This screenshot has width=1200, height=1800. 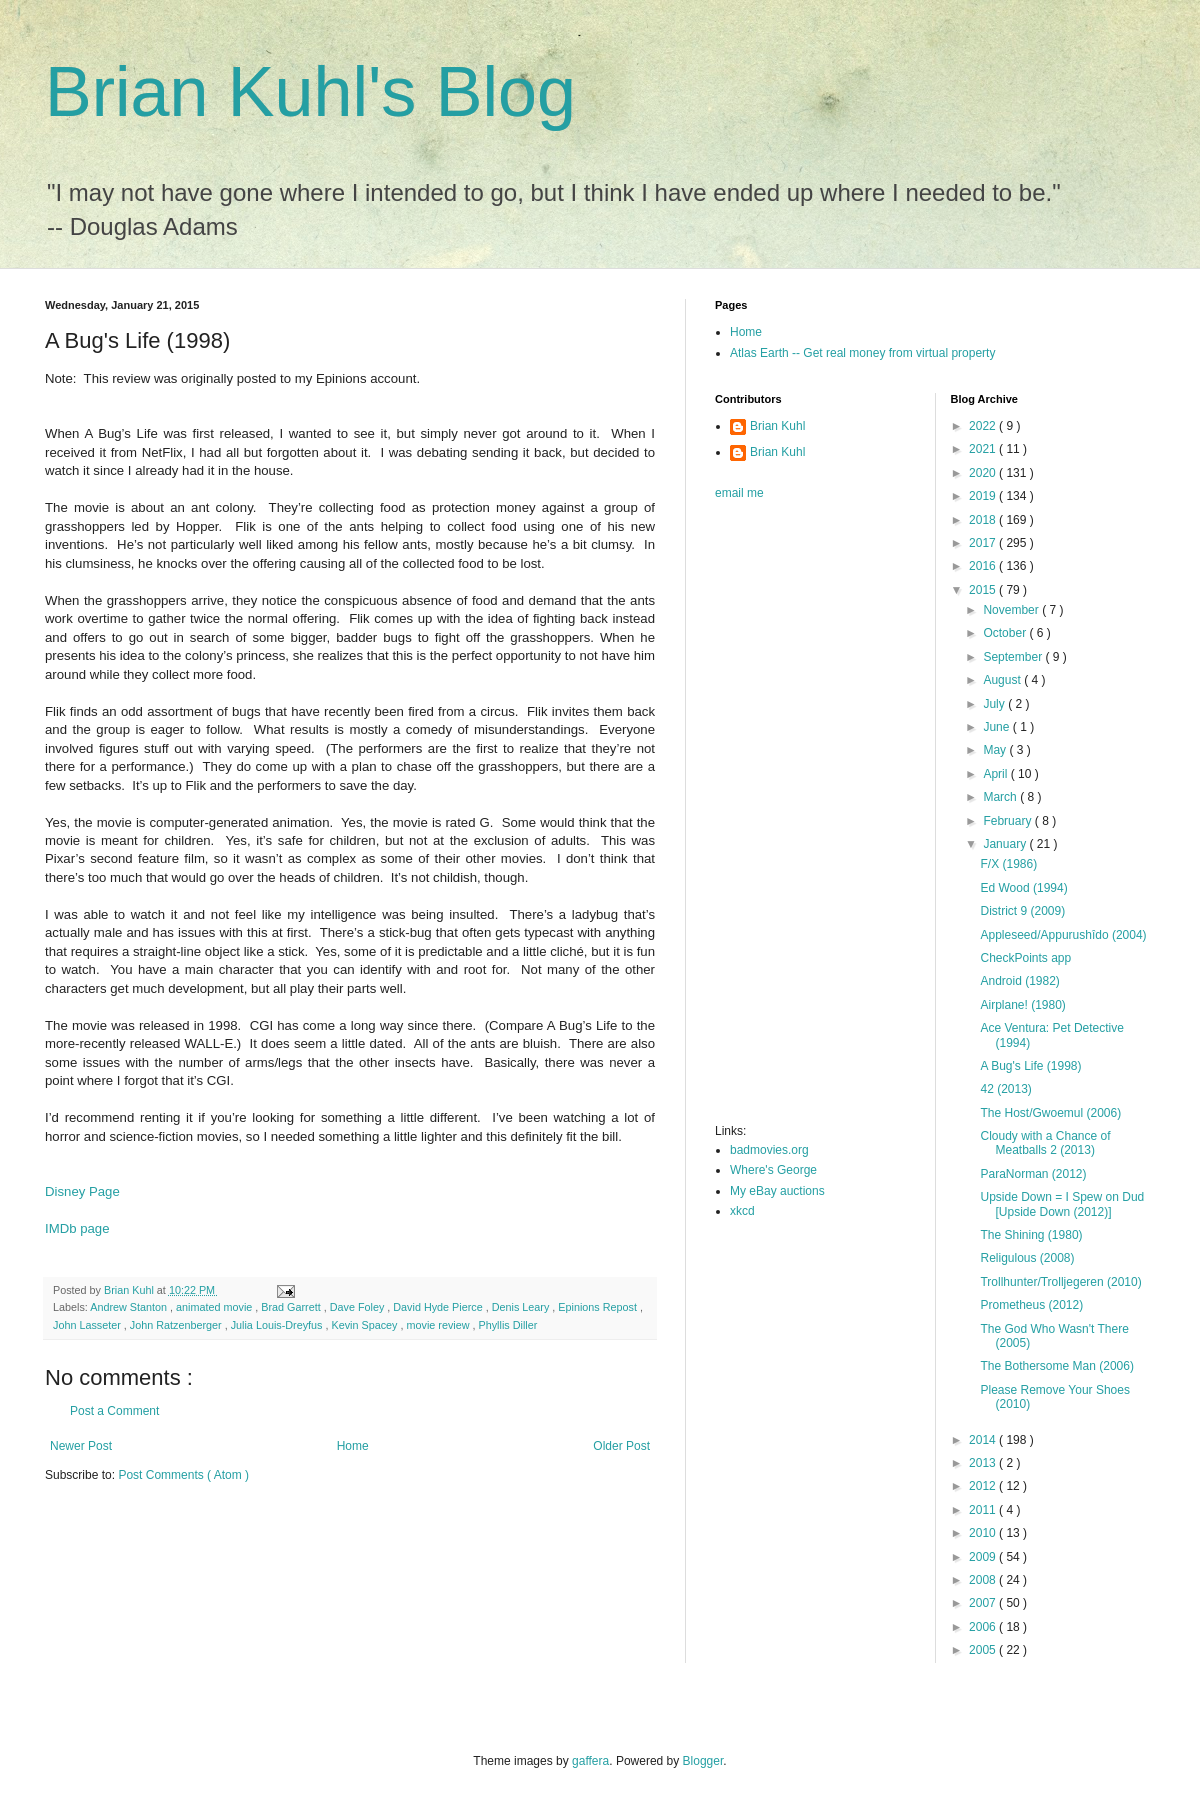 I want to click on Post Comments ( Atom ), so click(x=183, y=1475).